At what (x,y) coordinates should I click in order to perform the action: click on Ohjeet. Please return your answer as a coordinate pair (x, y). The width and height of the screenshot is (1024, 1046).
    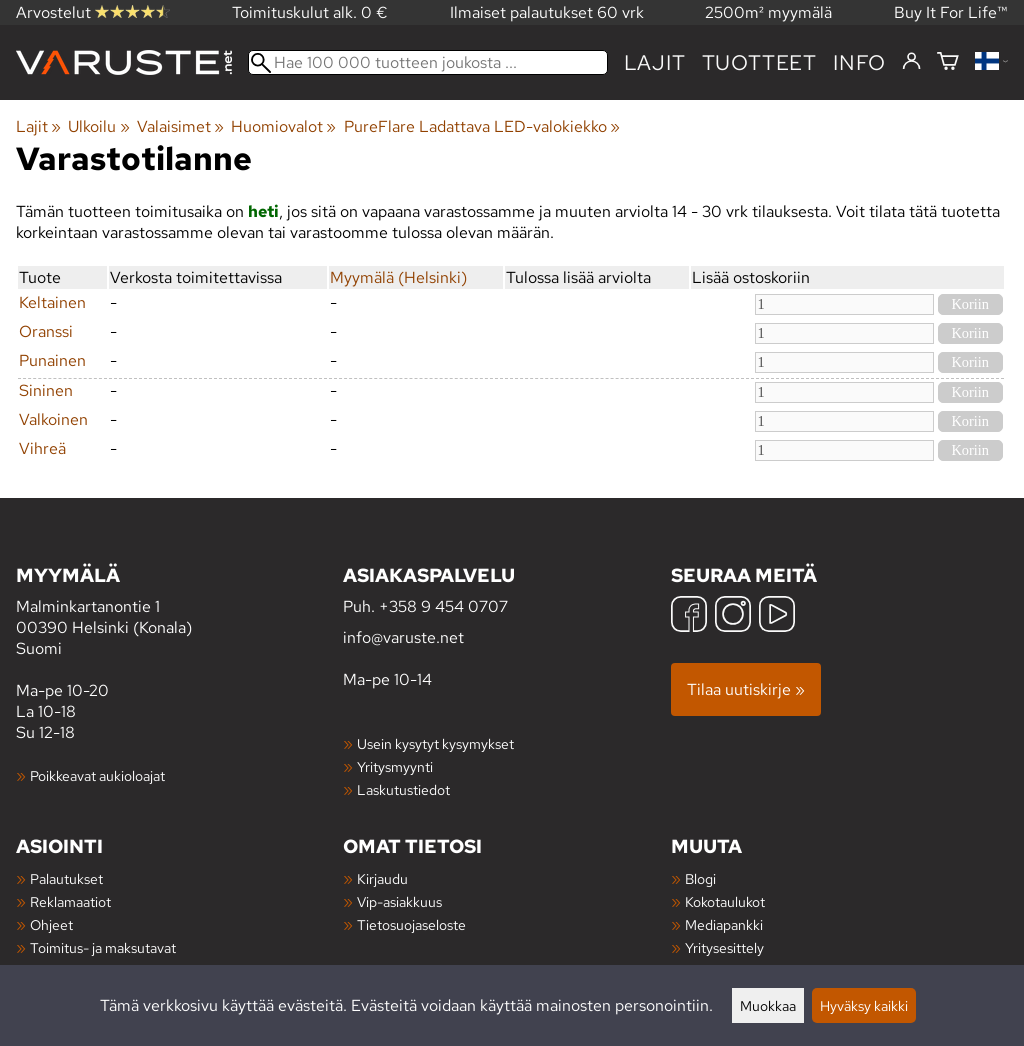
    Looking at the image, I should click on (51, 924).